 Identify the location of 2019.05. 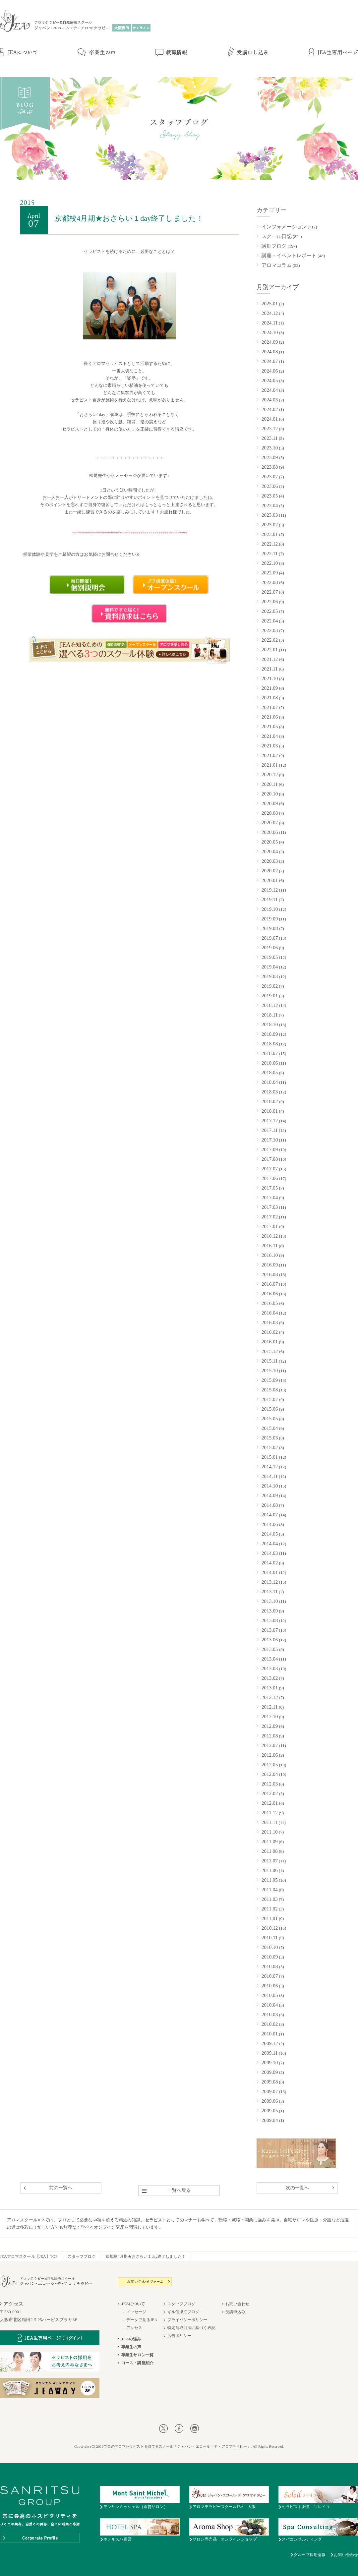
(270, 957).